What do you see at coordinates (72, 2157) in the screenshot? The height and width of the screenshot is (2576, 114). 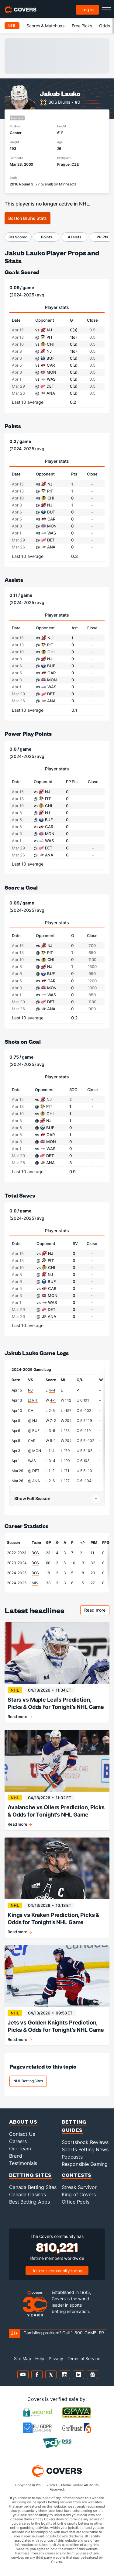 I see `Podcasts` at bounding box center [72, 2157].